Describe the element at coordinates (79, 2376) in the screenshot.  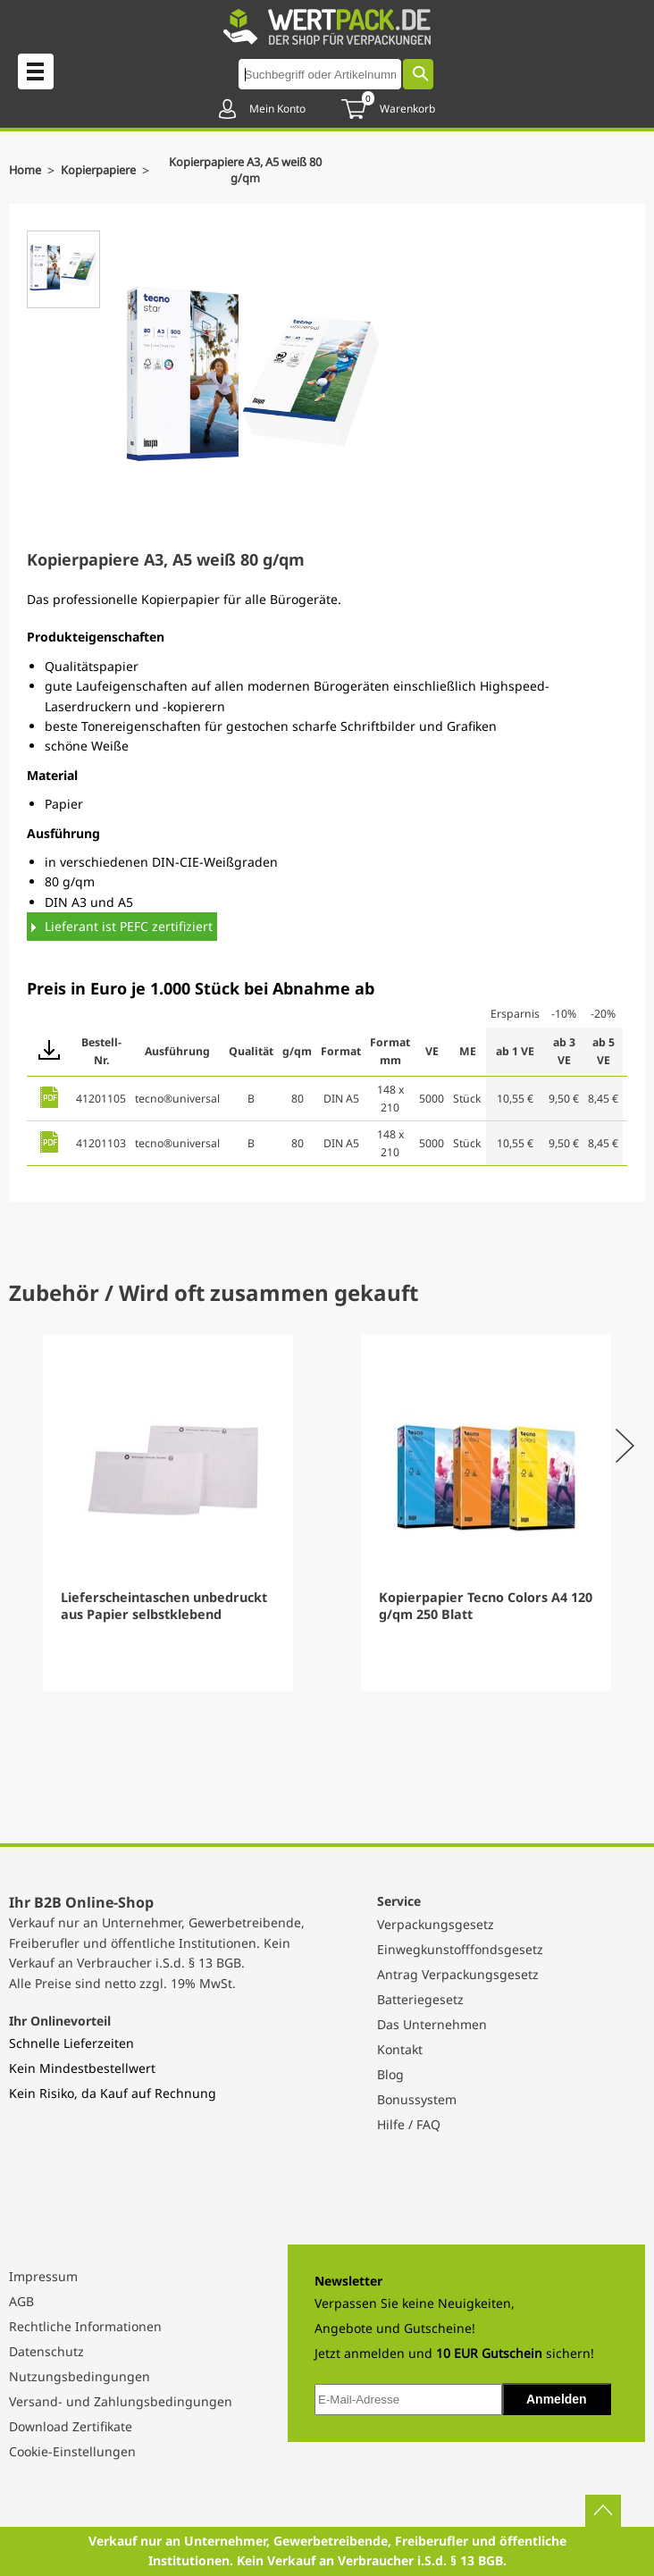
I see `Nutzungsbedingungen` at that location.